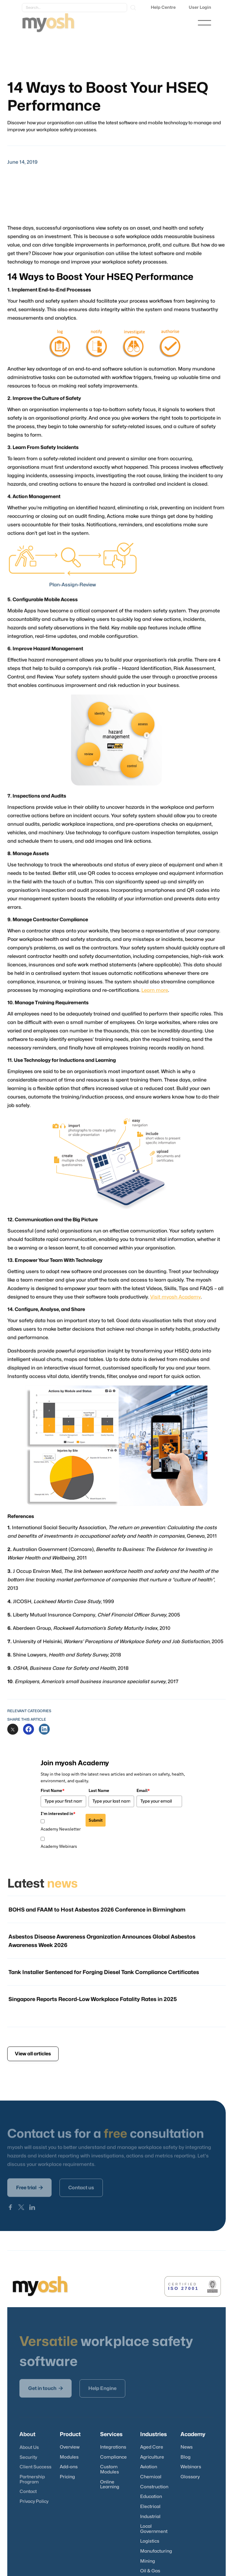 This screenshot has height=2576, width=233. I want to click on First Name, so click(53, 1790).